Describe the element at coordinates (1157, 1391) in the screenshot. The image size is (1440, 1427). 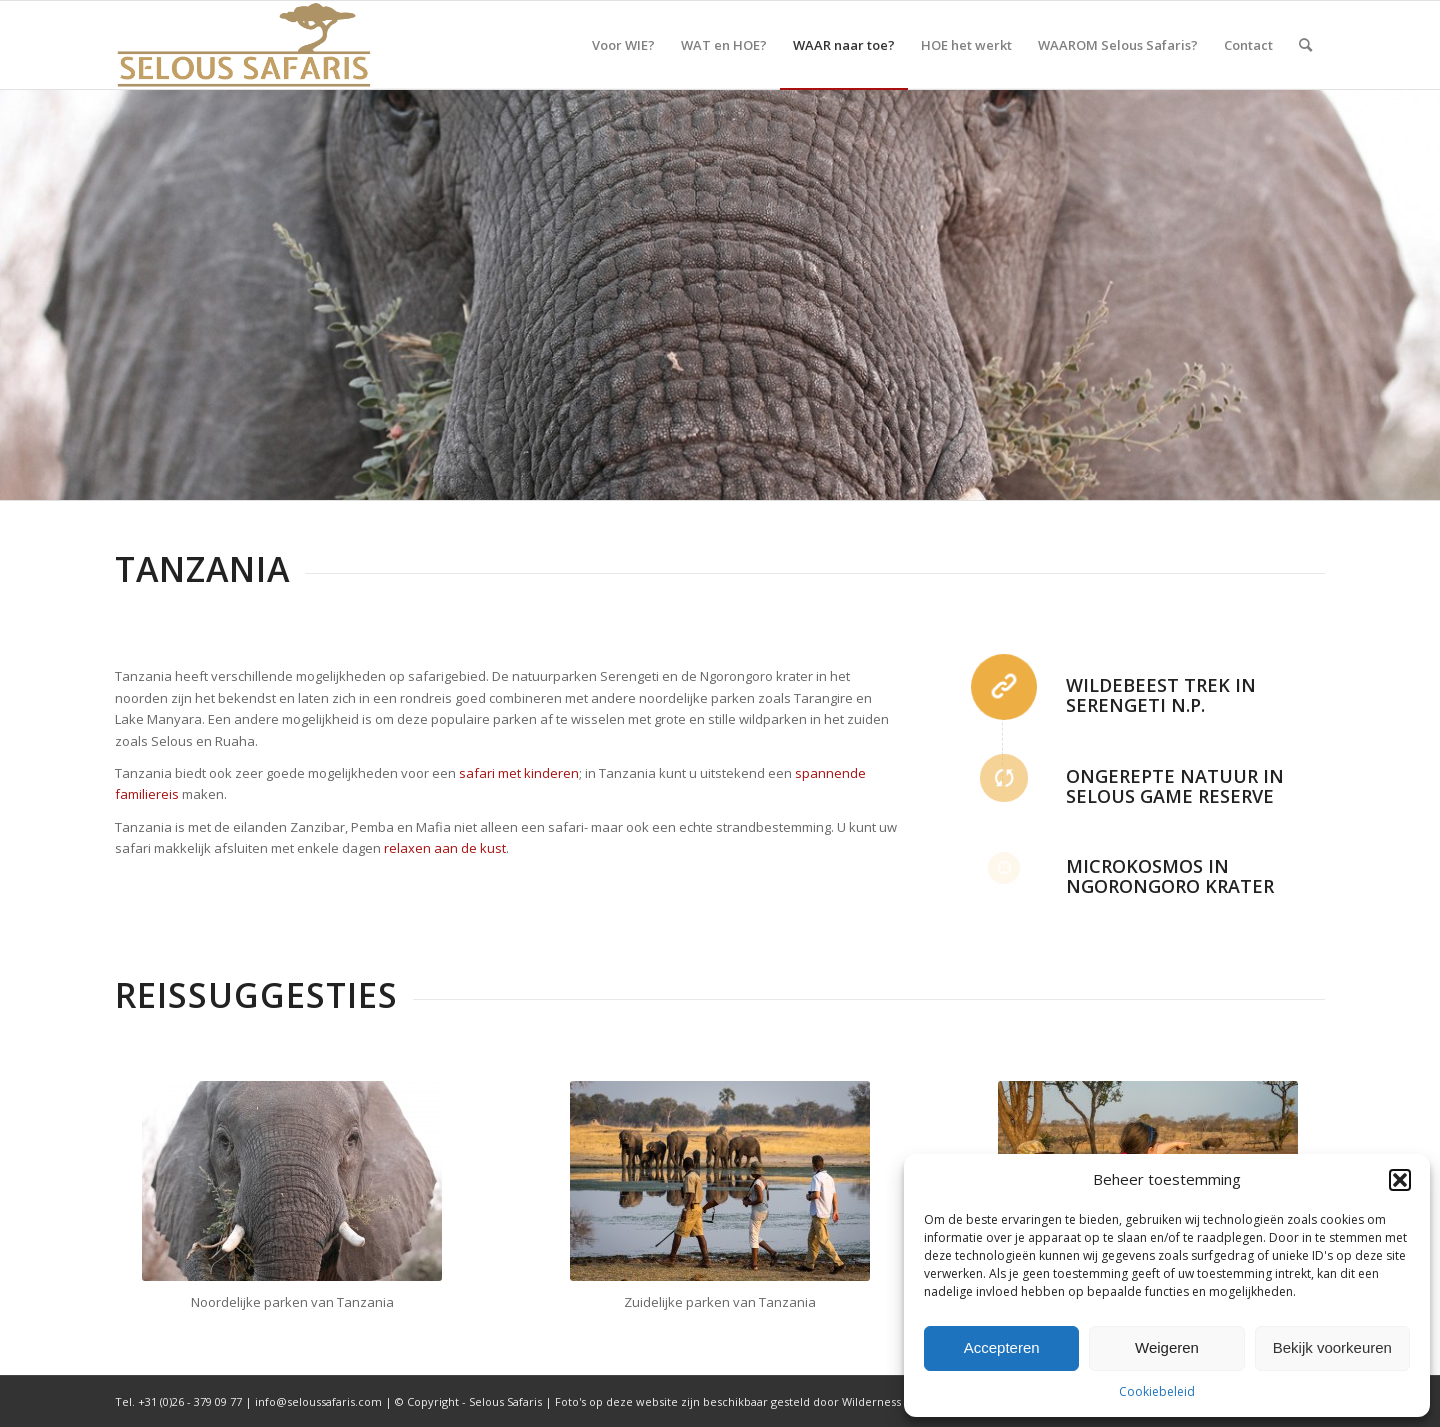
I see `Cookiebeleid` at that location.